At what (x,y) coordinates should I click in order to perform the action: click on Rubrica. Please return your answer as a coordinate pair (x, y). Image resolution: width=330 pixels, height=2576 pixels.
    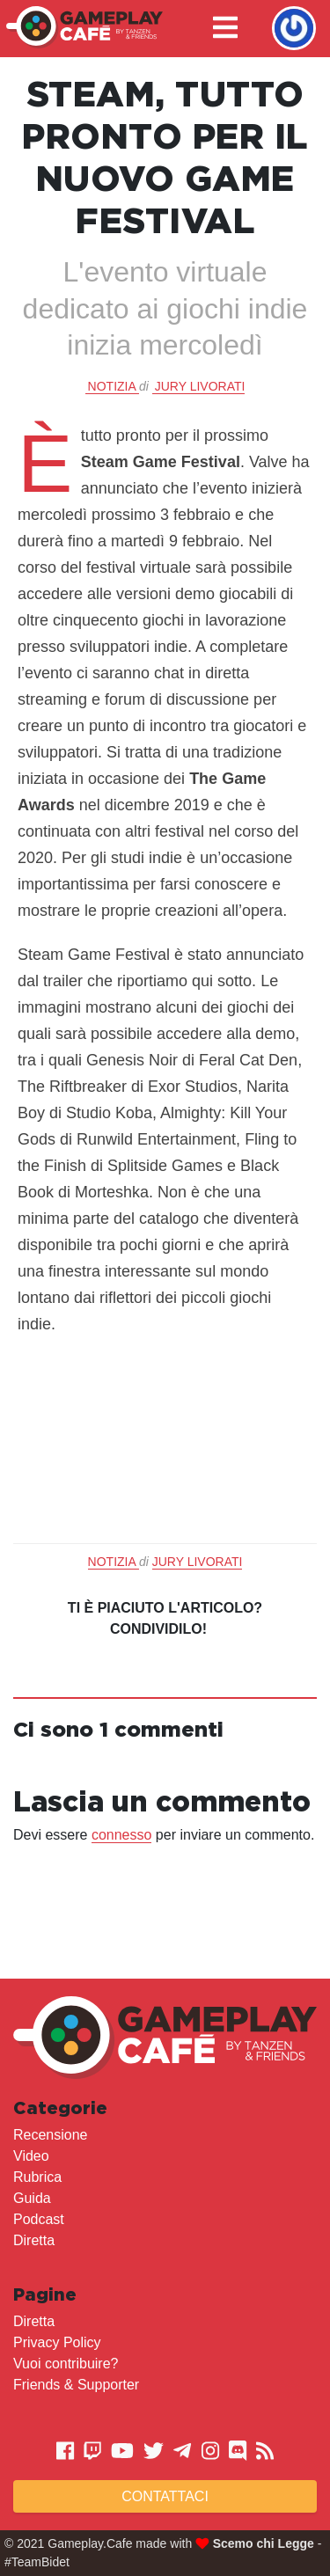
    Looking at the image, I should click on (37, 2177).